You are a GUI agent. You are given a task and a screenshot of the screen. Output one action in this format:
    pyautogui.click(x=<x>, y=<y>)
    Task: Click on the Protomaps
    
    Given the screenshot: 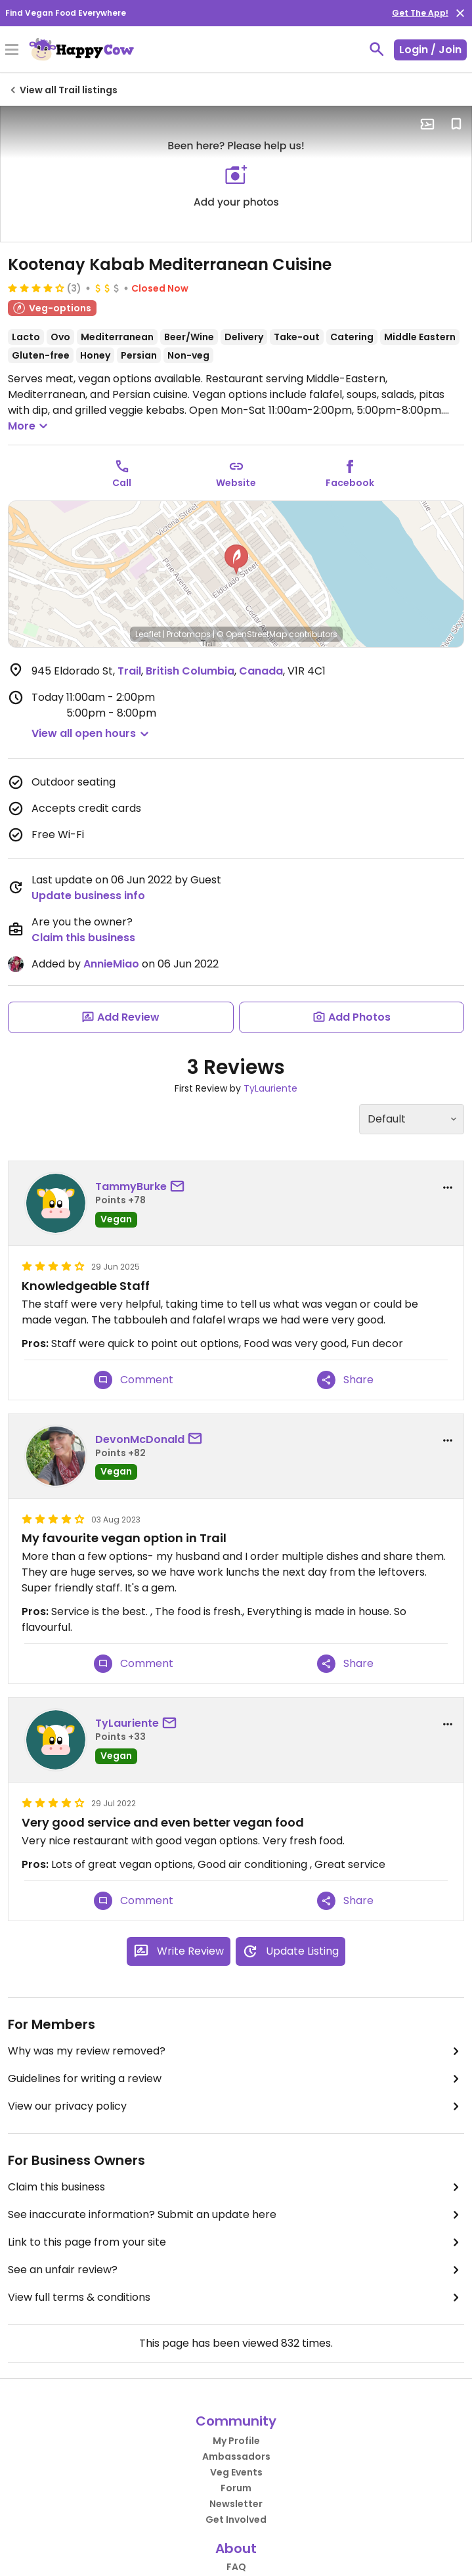 What is the action you would take?
    pyautogui.click(x=189, y=634)
    